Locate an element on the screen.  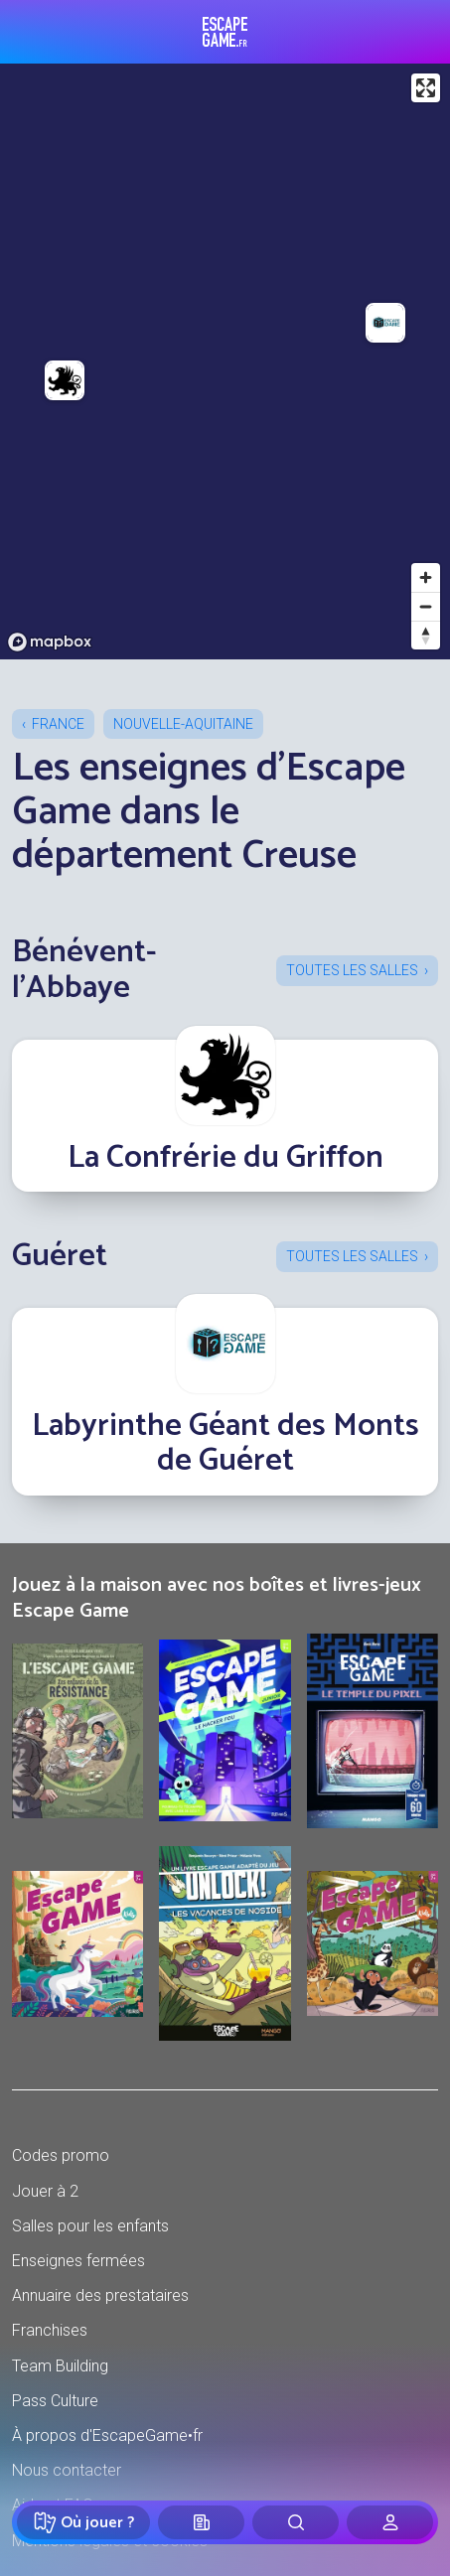
[Zoom out] is located at coordinates (425, 606).